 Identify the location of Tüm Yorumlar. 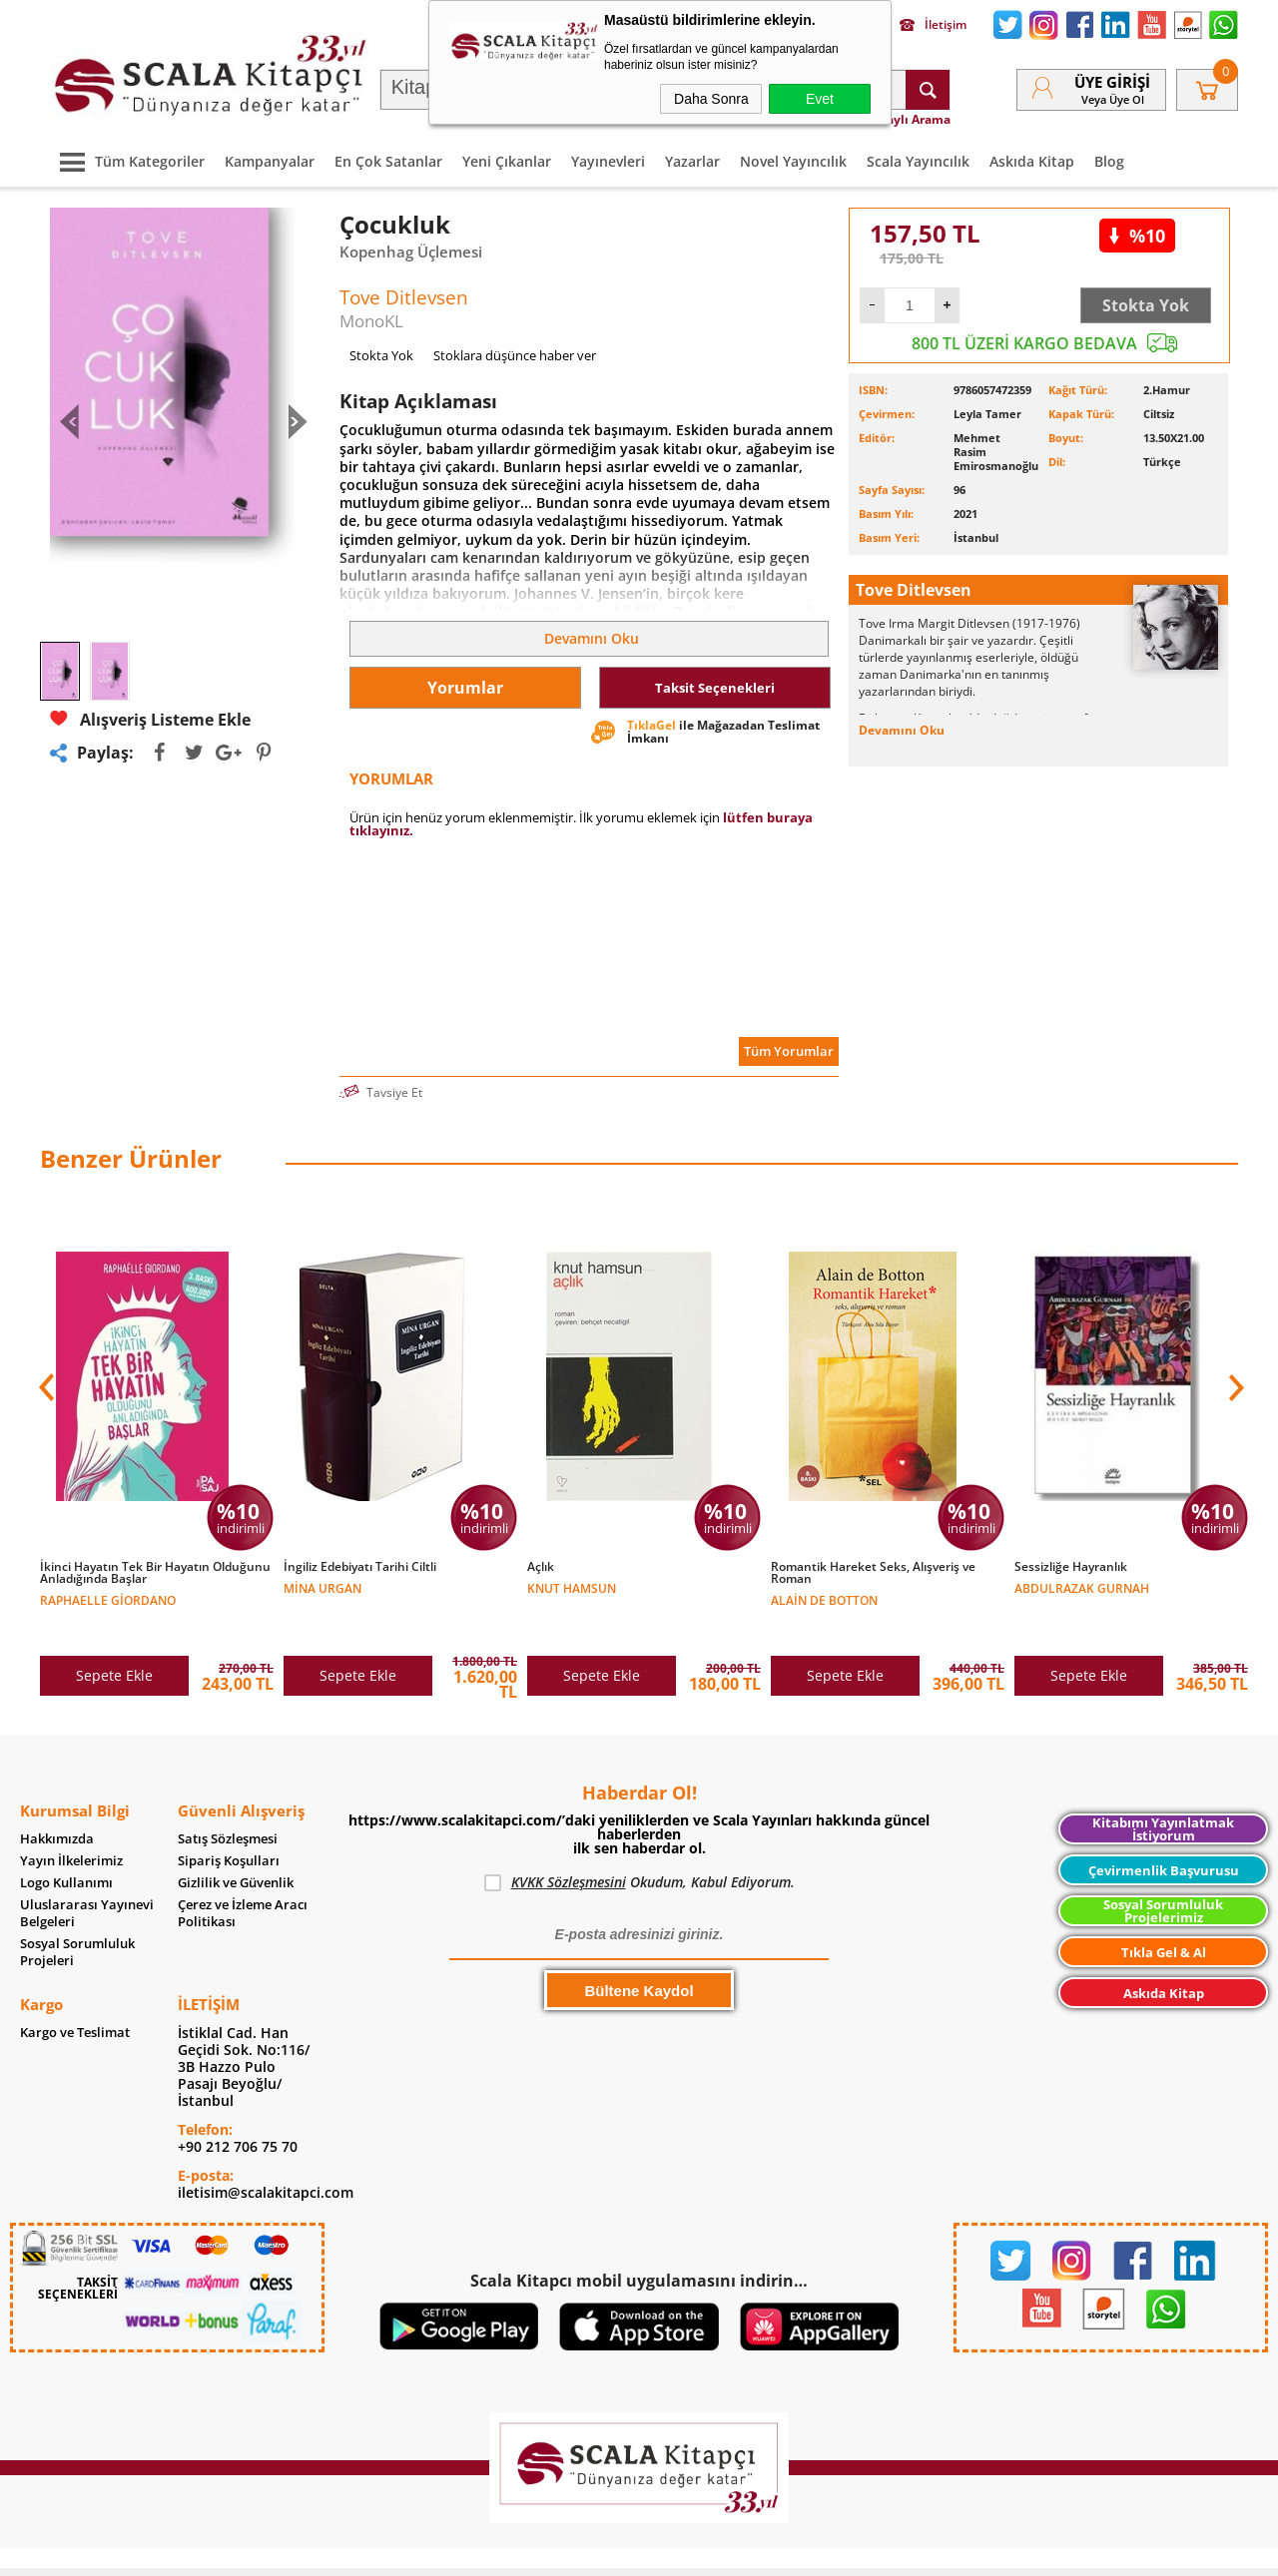
(789, 1051).